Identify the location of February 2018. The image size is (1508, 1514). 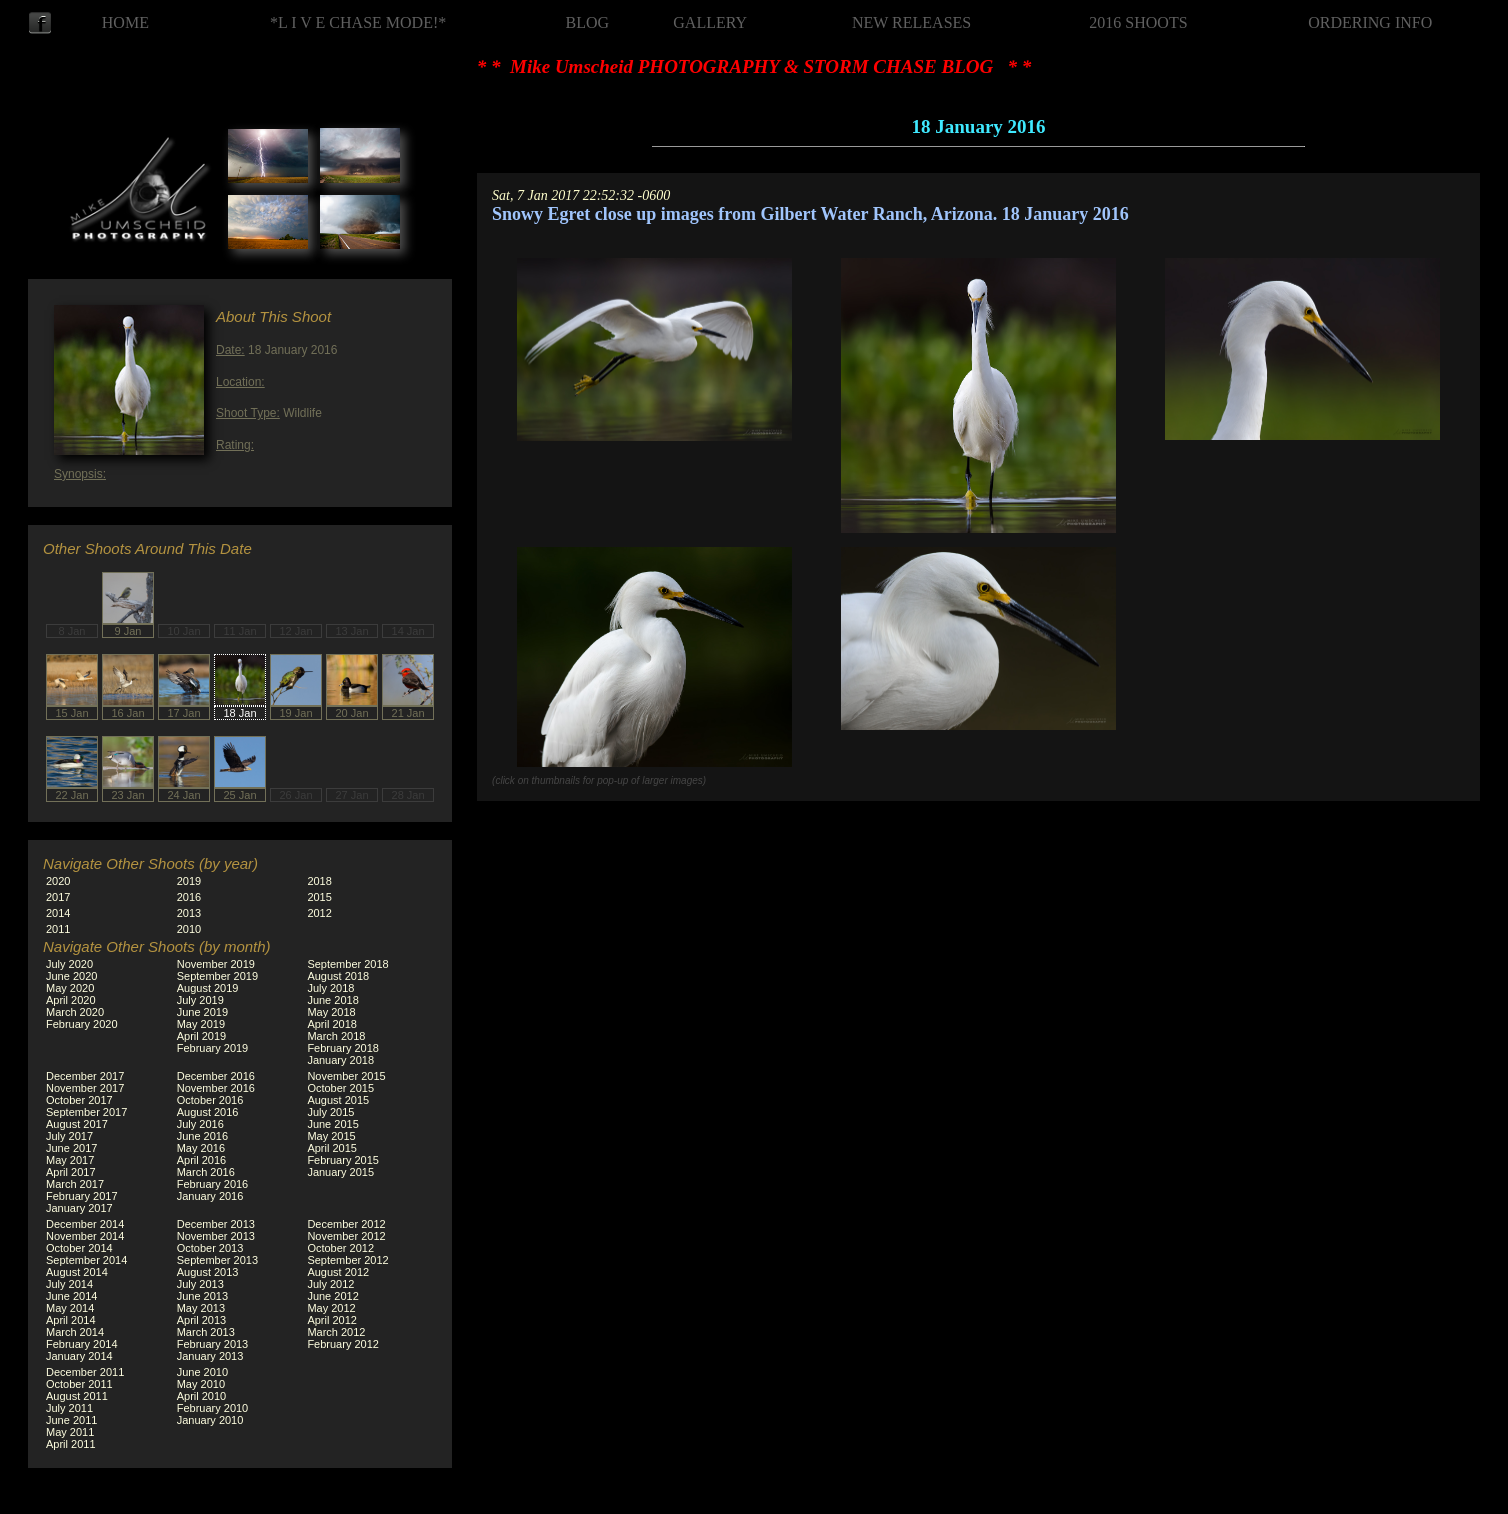
(343, 1048).